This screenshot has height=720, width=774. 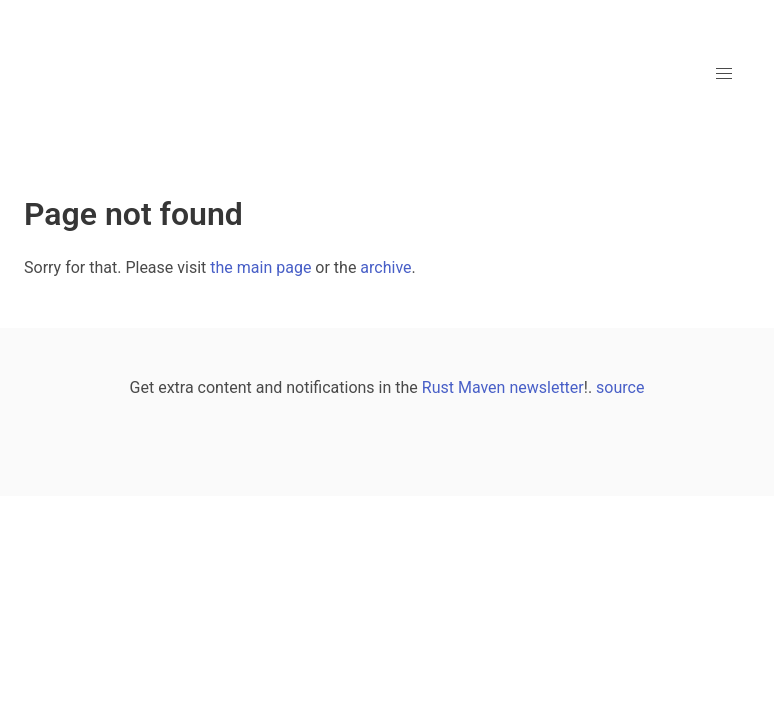 I want to click on the main page, so click(x=260, y=267).